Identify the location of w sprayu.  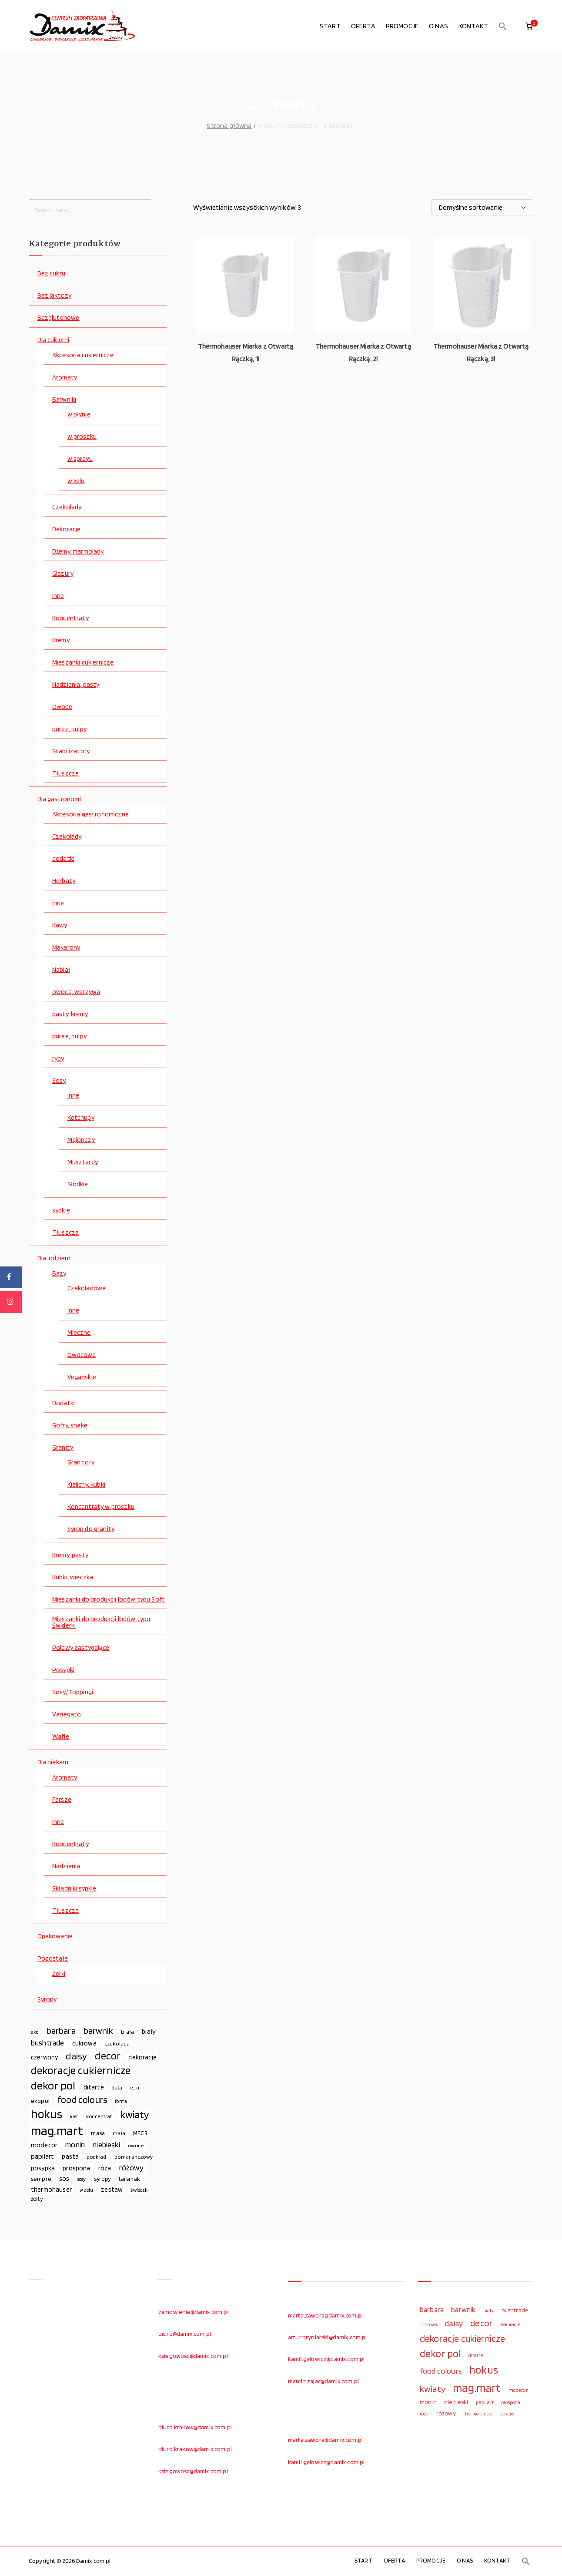
(80, 459).